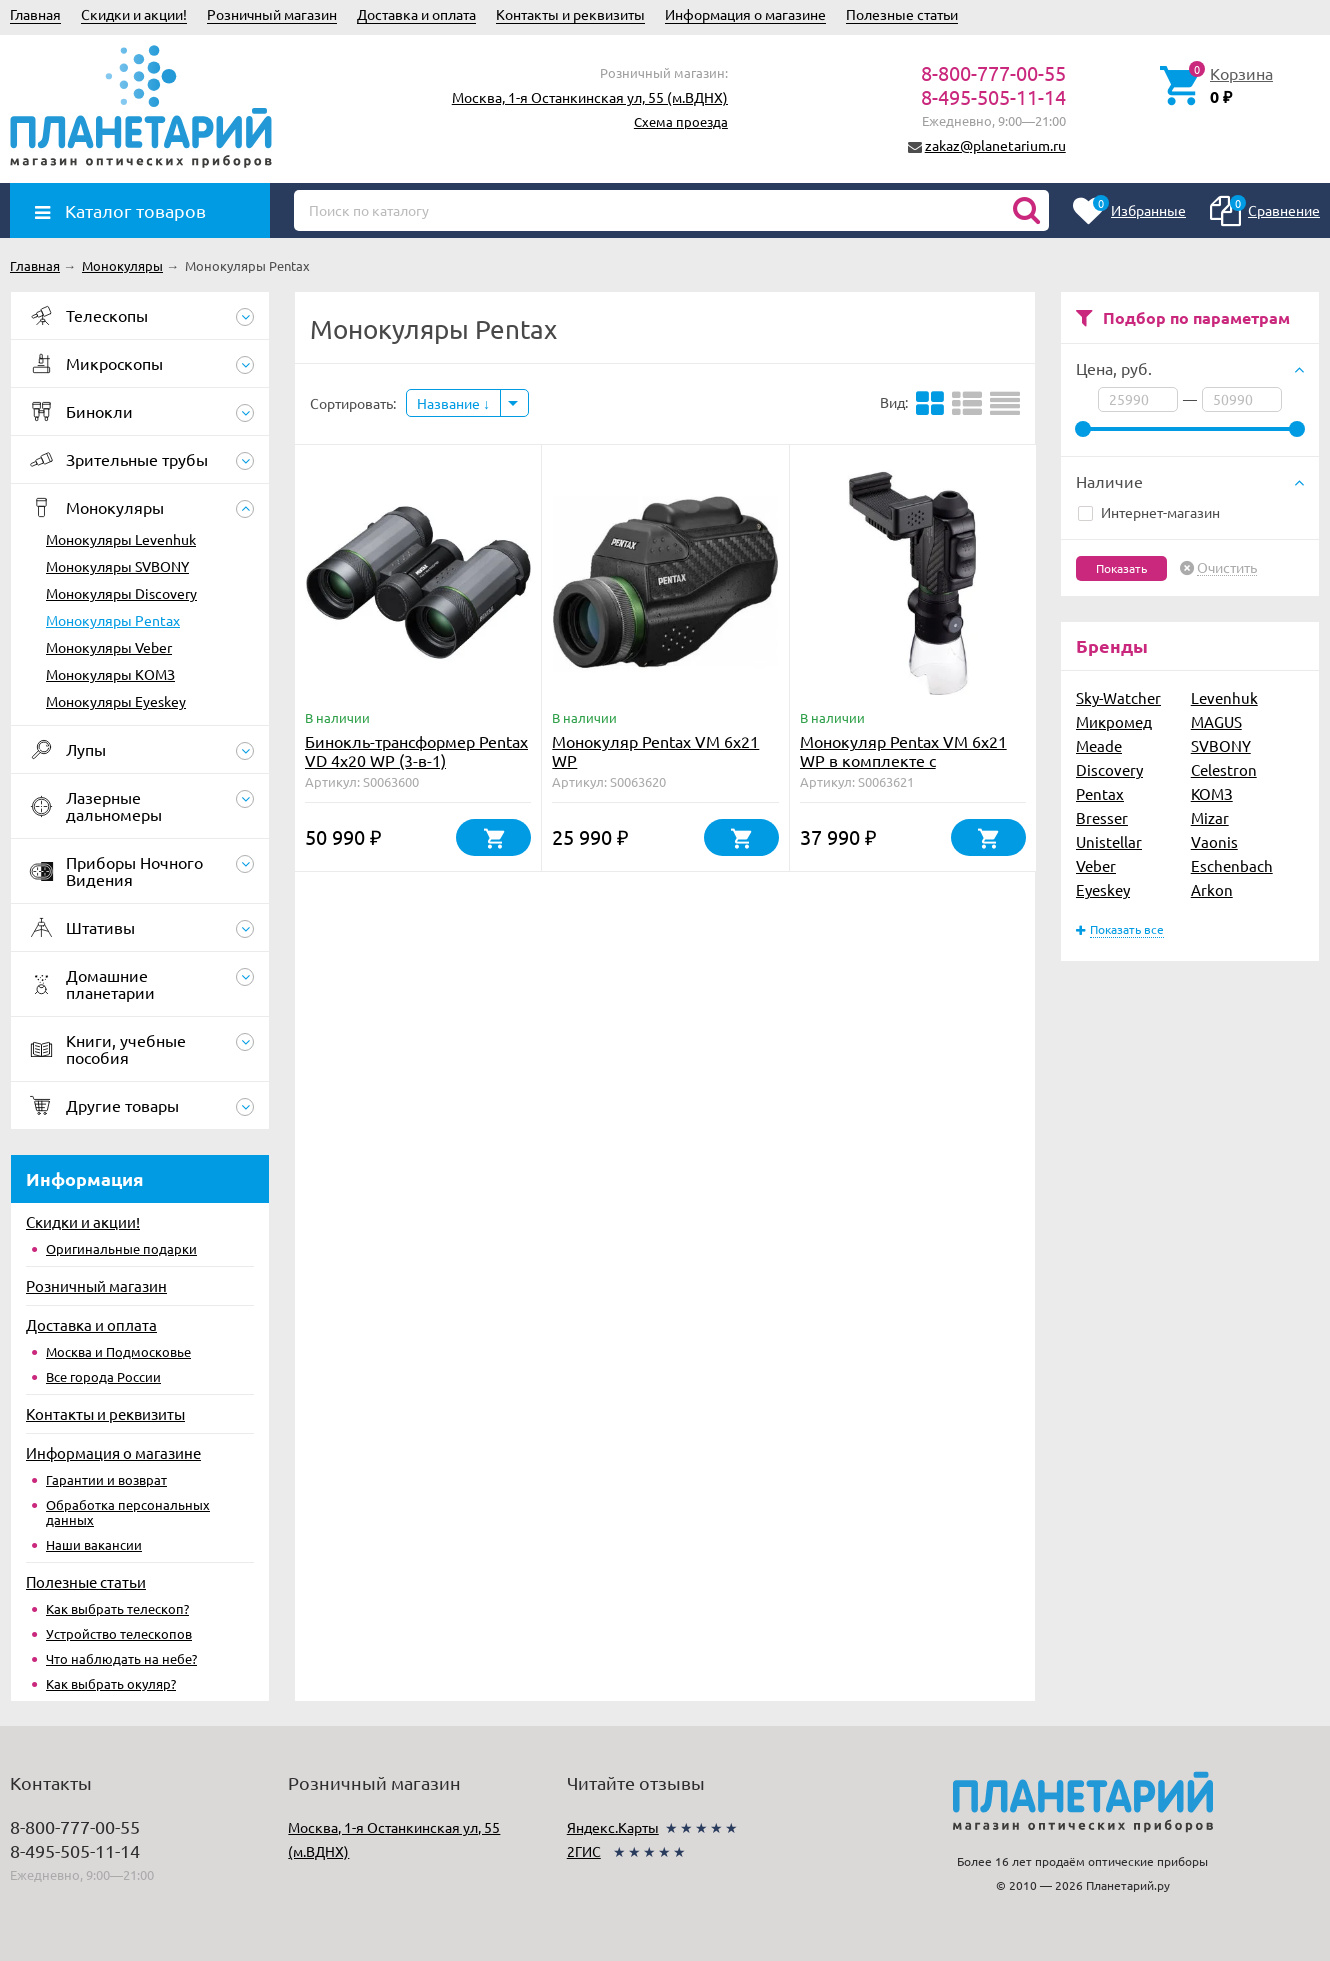 This screenshot has width=1330, height=1961. I want to click on Как выбрать телескоп?, so click(117, 1608).